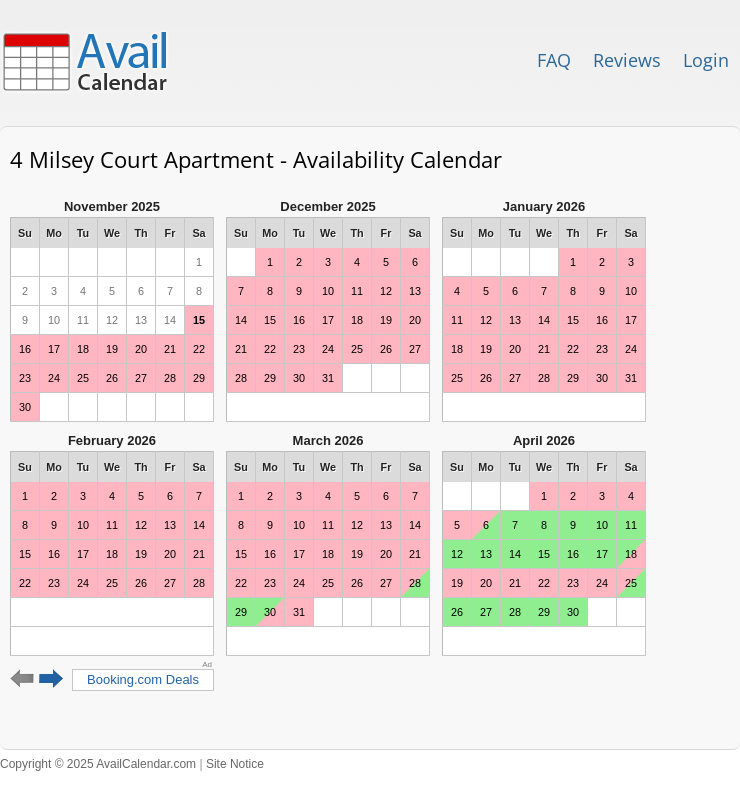 This screenshot has height=804, width=740. What do you see at coordinates (627, 60) in the screenshot?
I see `Reviews` at bounding box center [627, 60].